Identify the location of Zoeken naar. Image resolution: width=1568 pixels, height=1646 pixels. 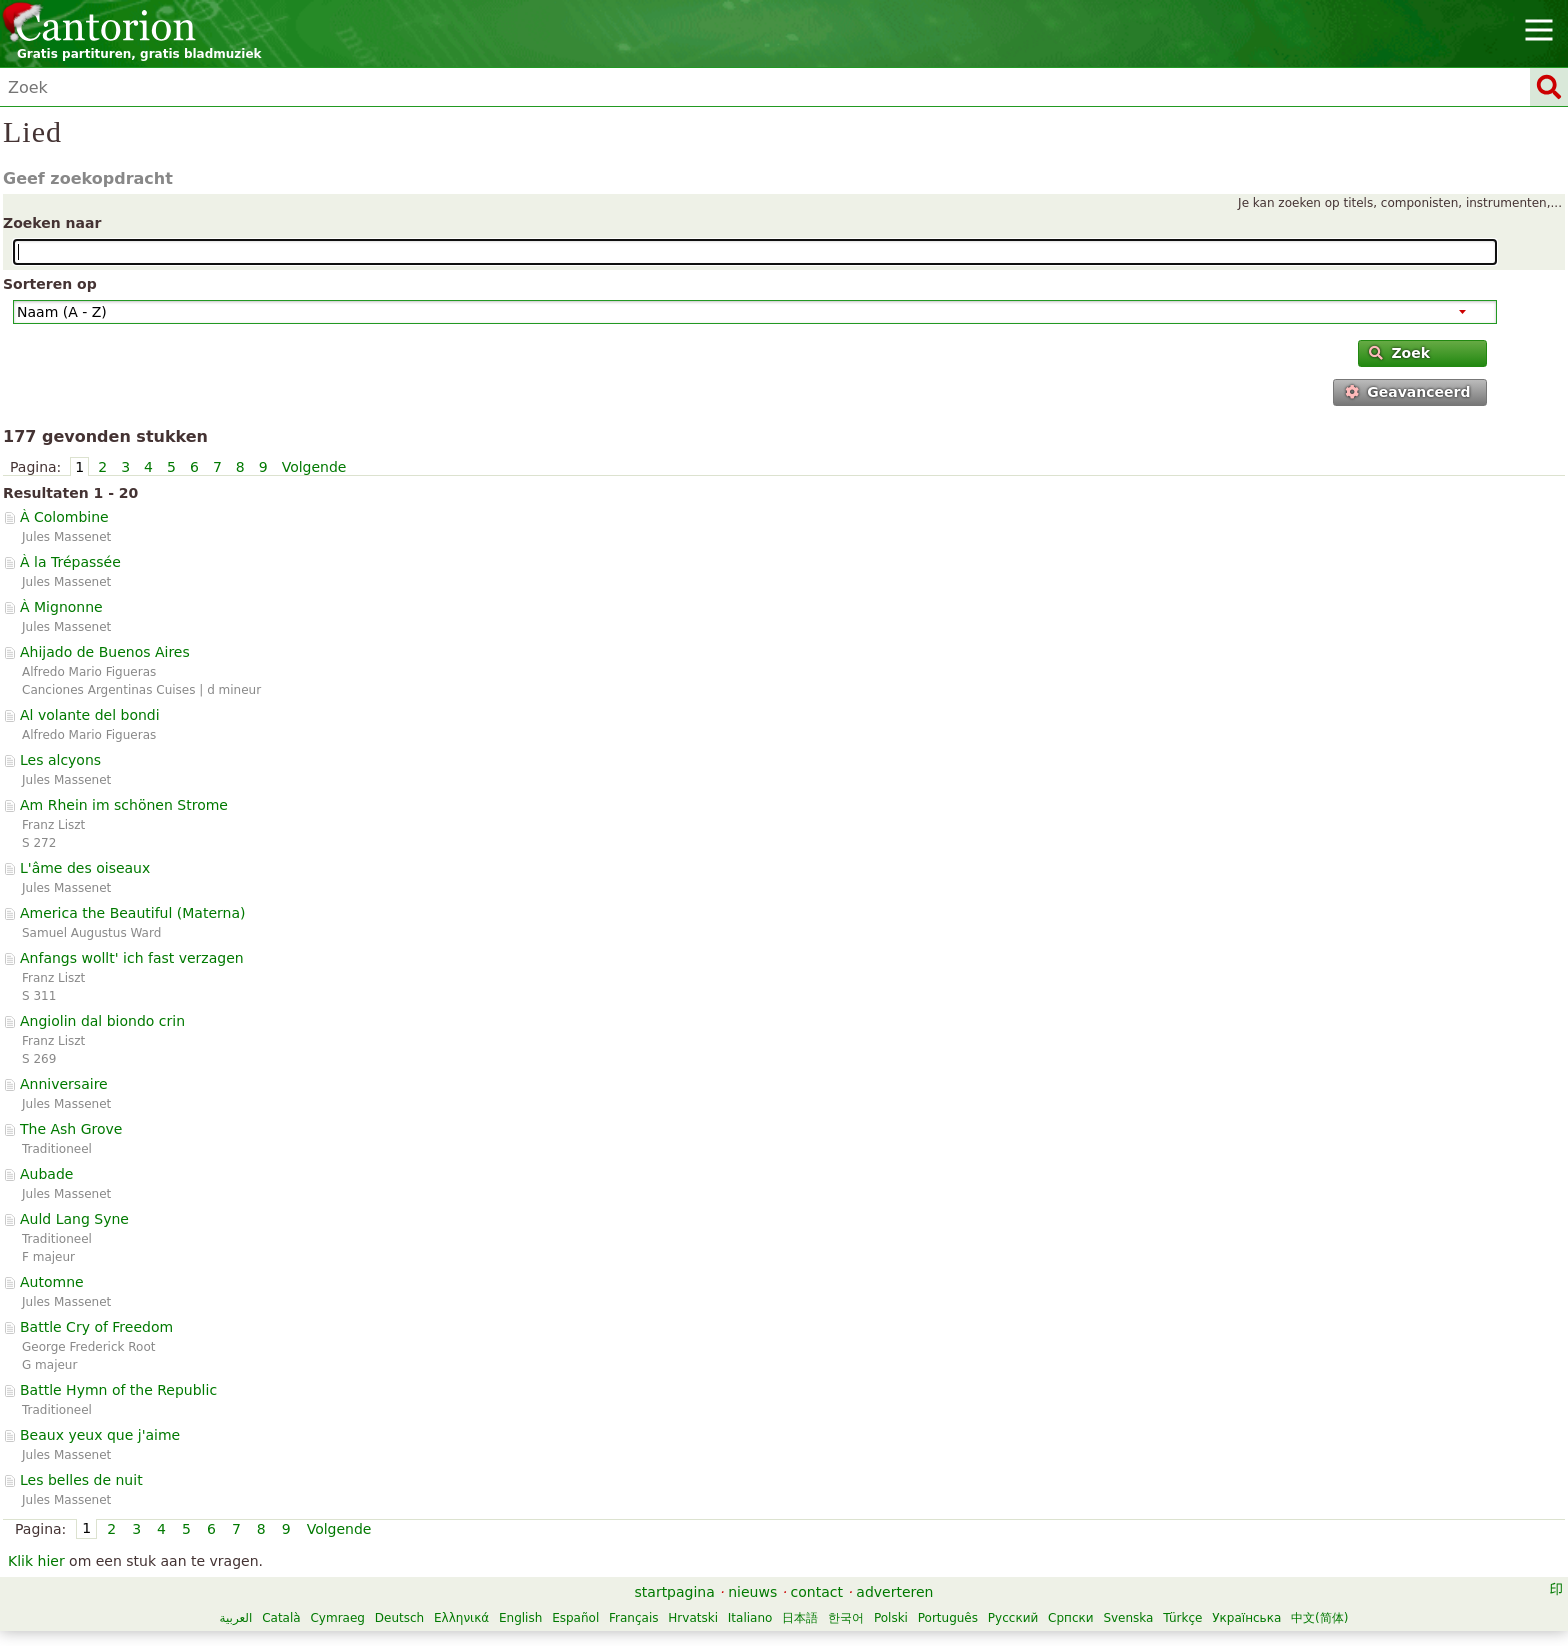
(52, 223).